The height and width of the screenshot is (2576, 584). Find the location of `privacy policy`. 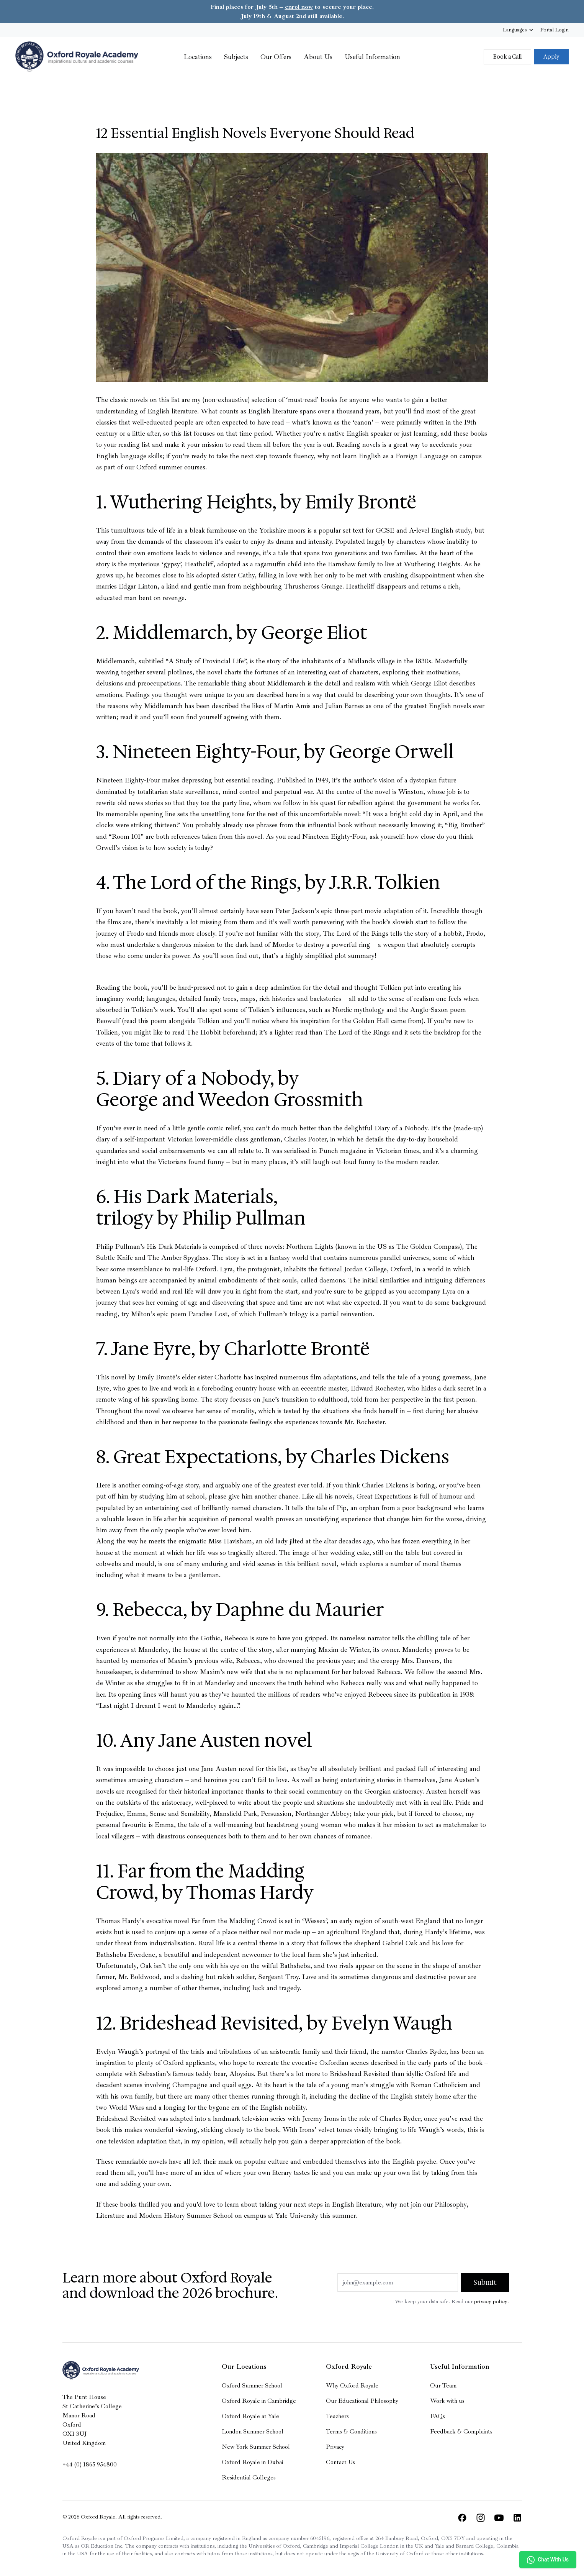

privacy policy is located at coordinates (490, 2301).